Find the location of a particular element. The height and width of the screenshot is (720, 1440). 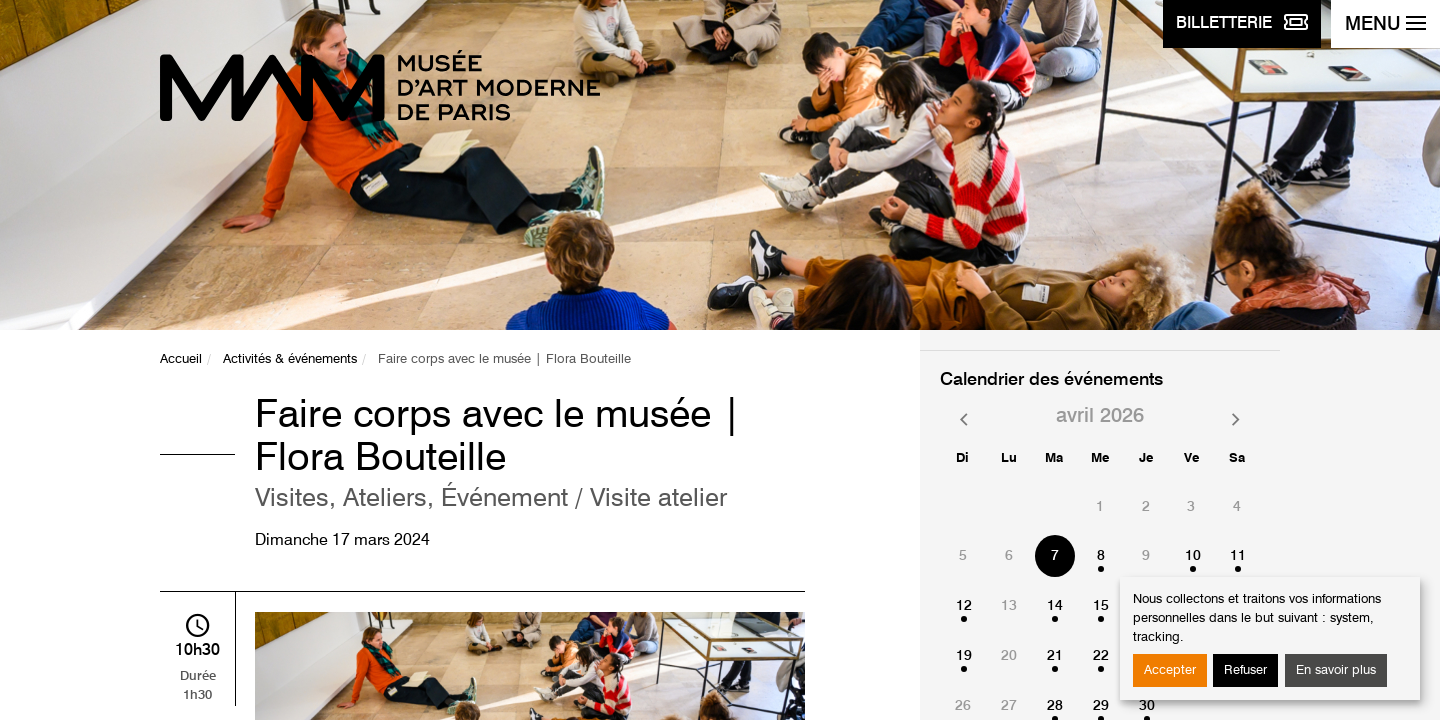

Accueil is located at coordinates (181, 359).